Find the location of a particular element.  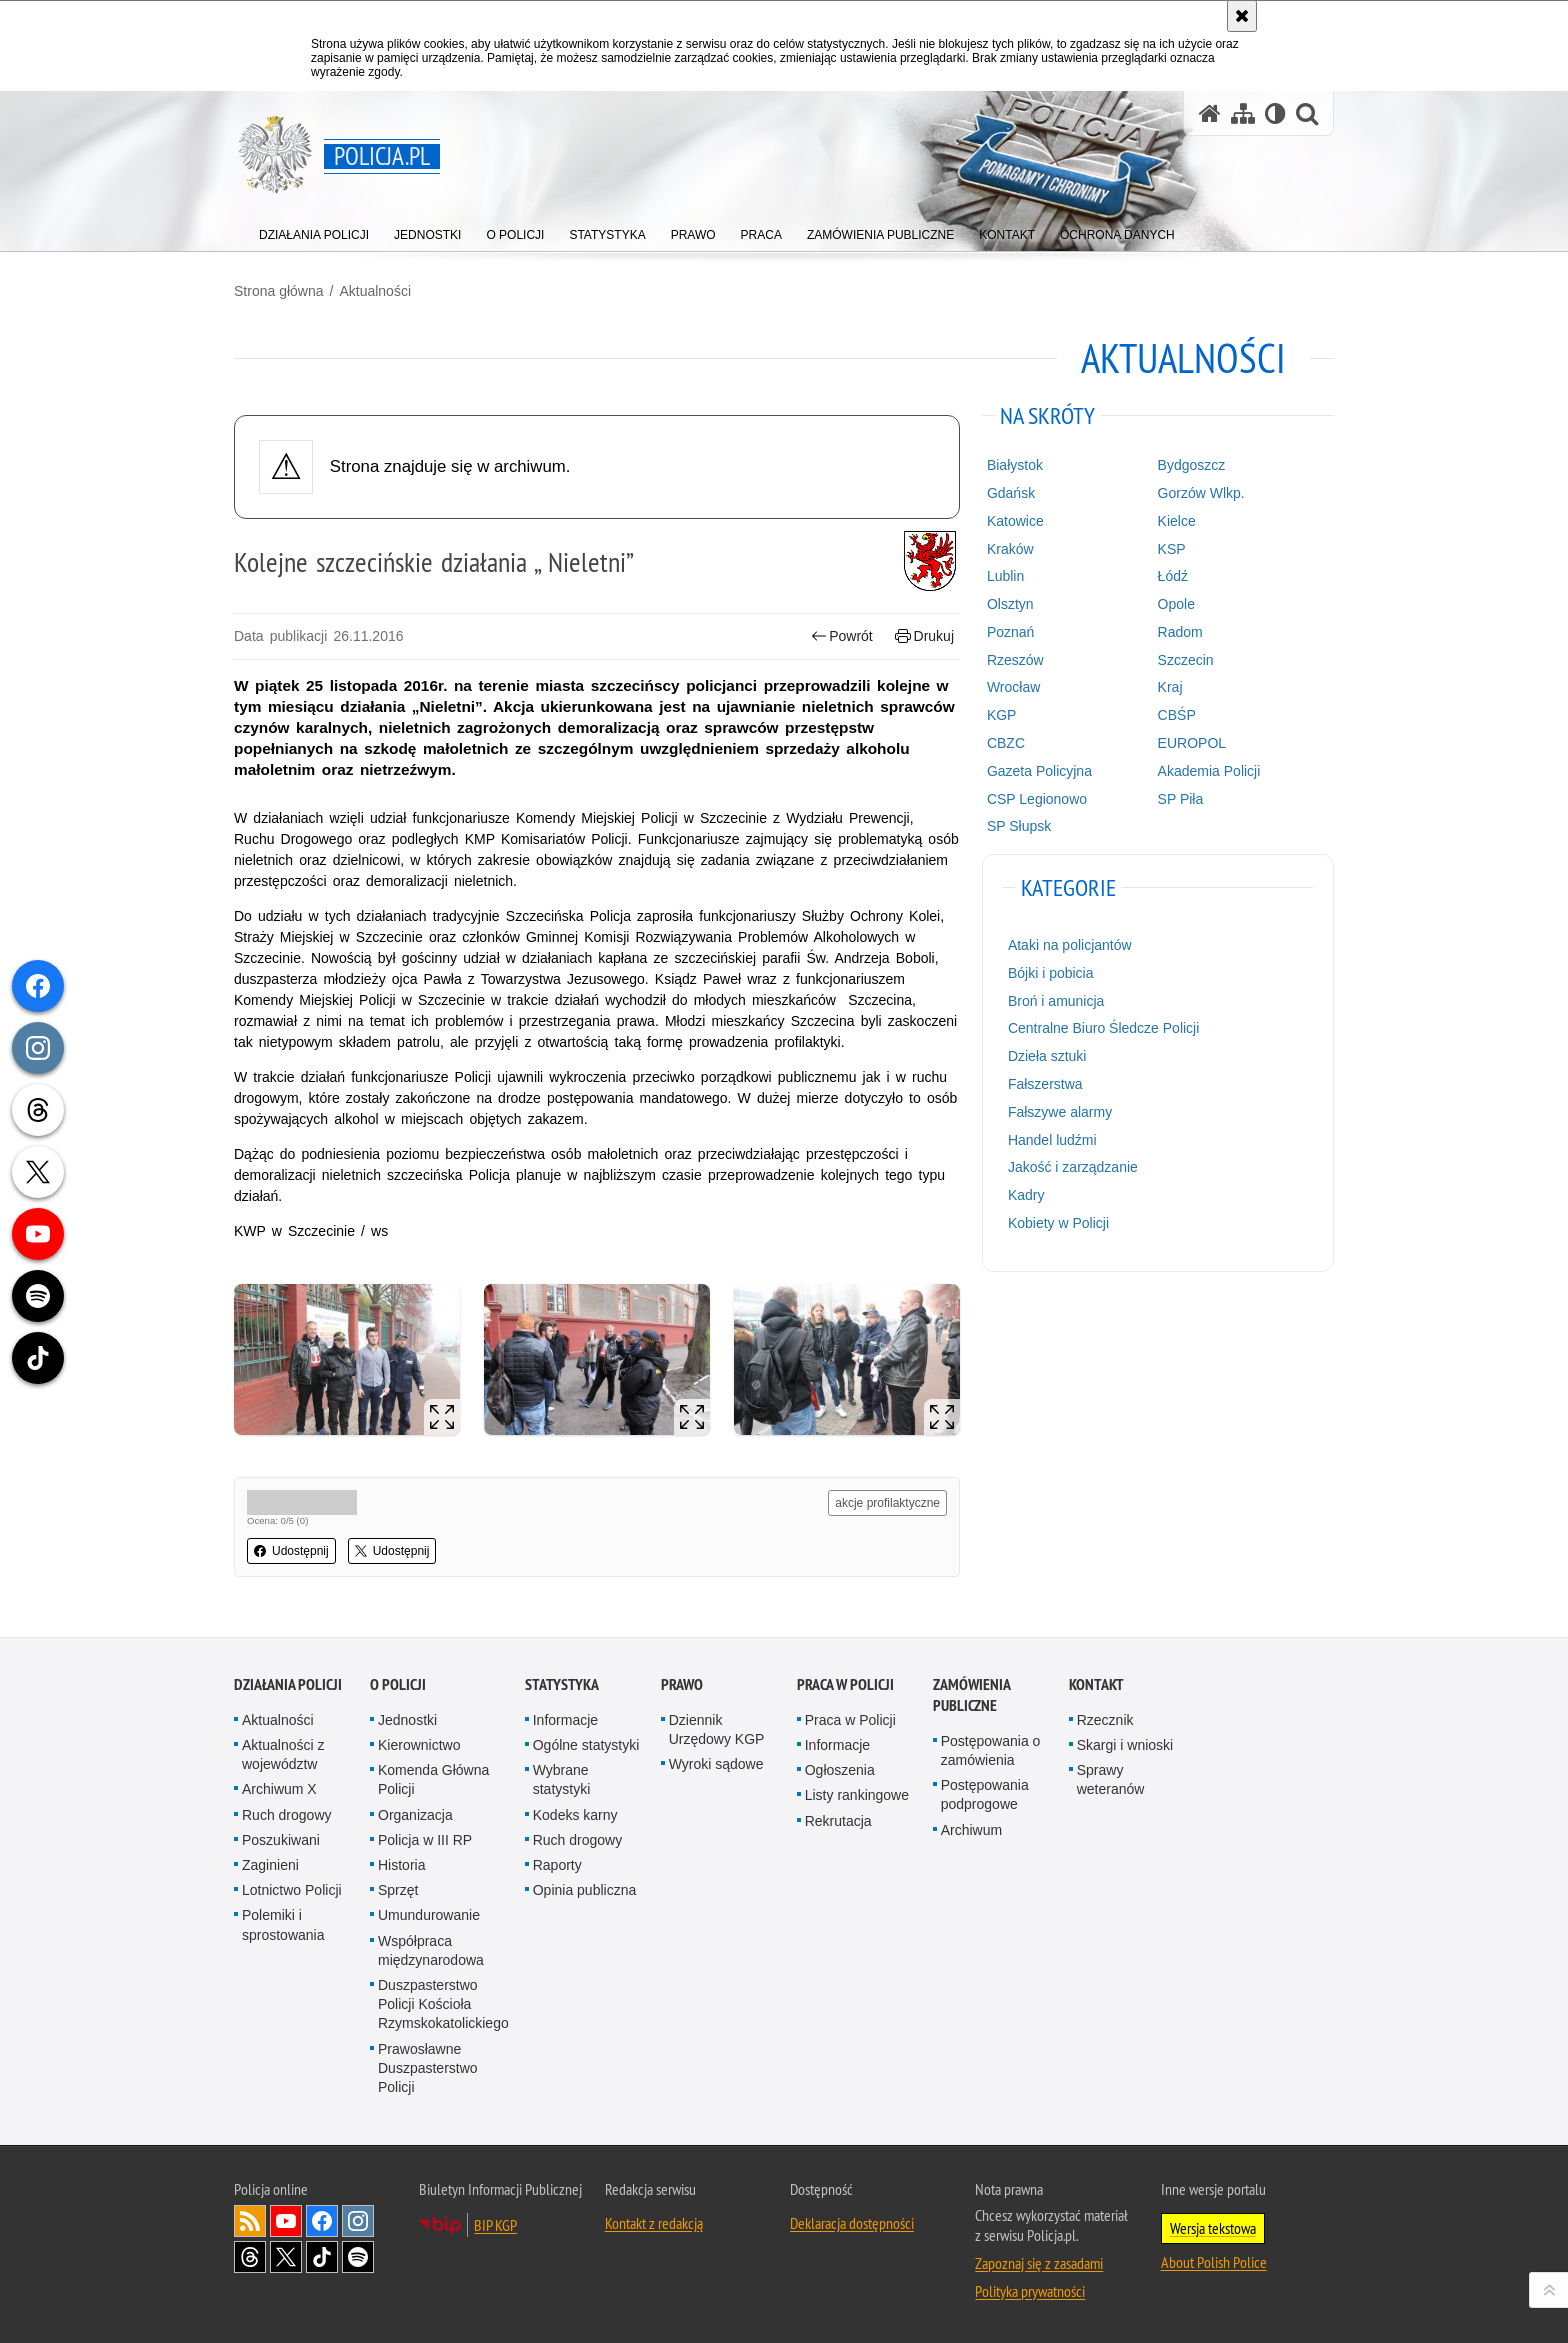

Ogłoszenia is located at coordinates (840, 1770).